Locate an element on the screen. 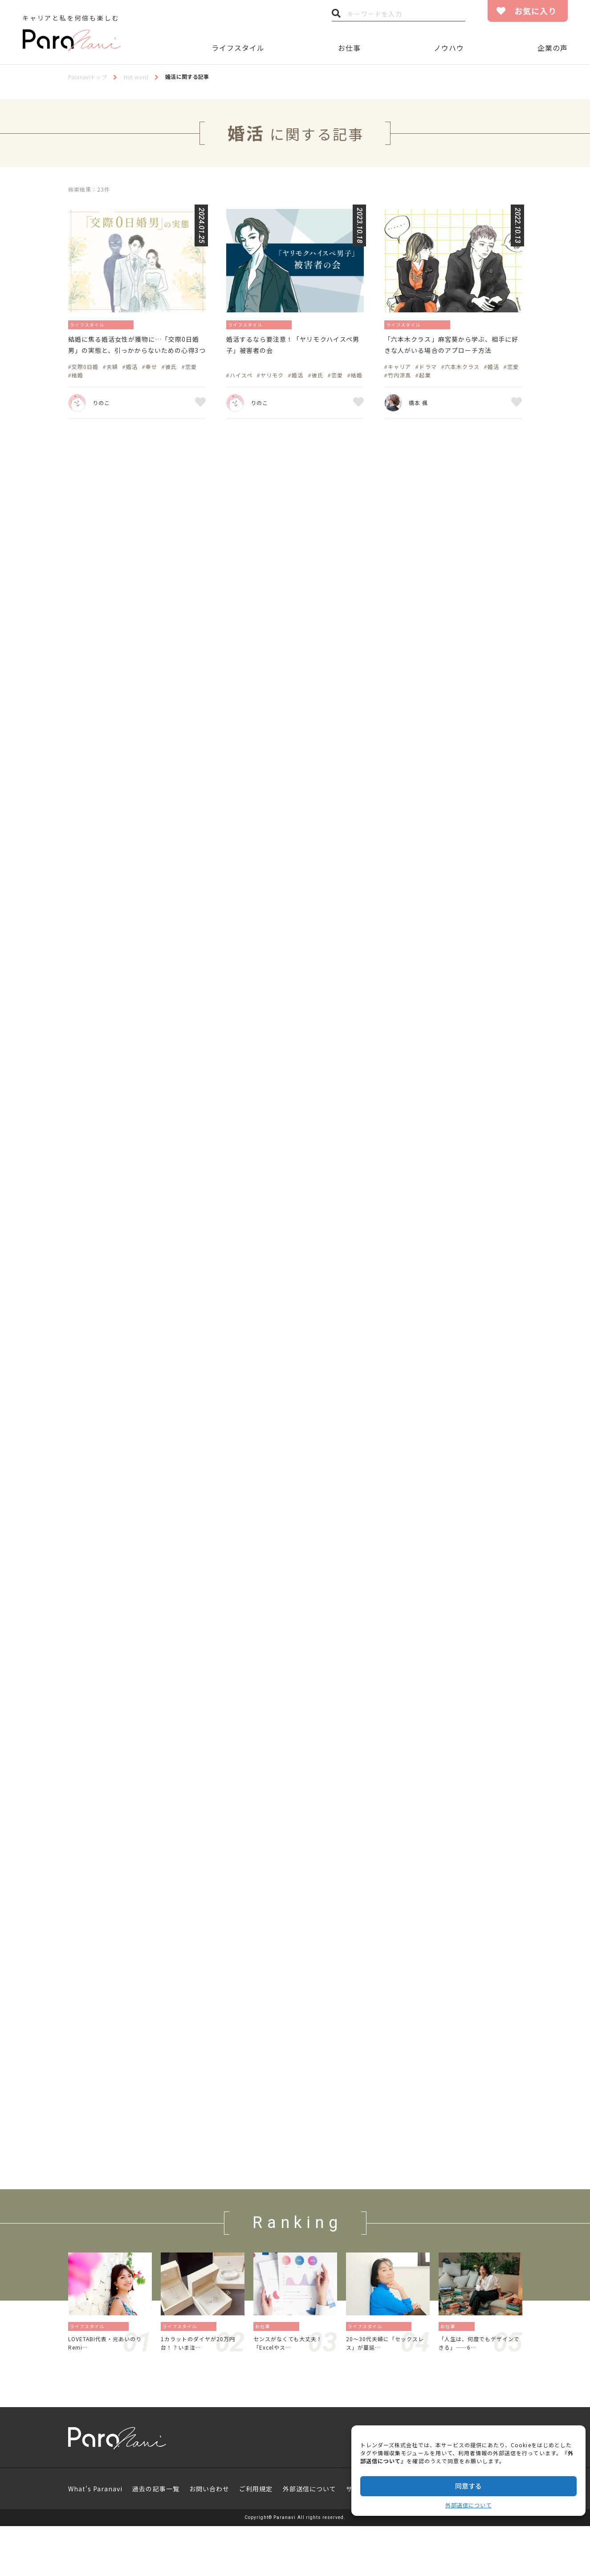  暮らし is located at coordinates (210, 2384).